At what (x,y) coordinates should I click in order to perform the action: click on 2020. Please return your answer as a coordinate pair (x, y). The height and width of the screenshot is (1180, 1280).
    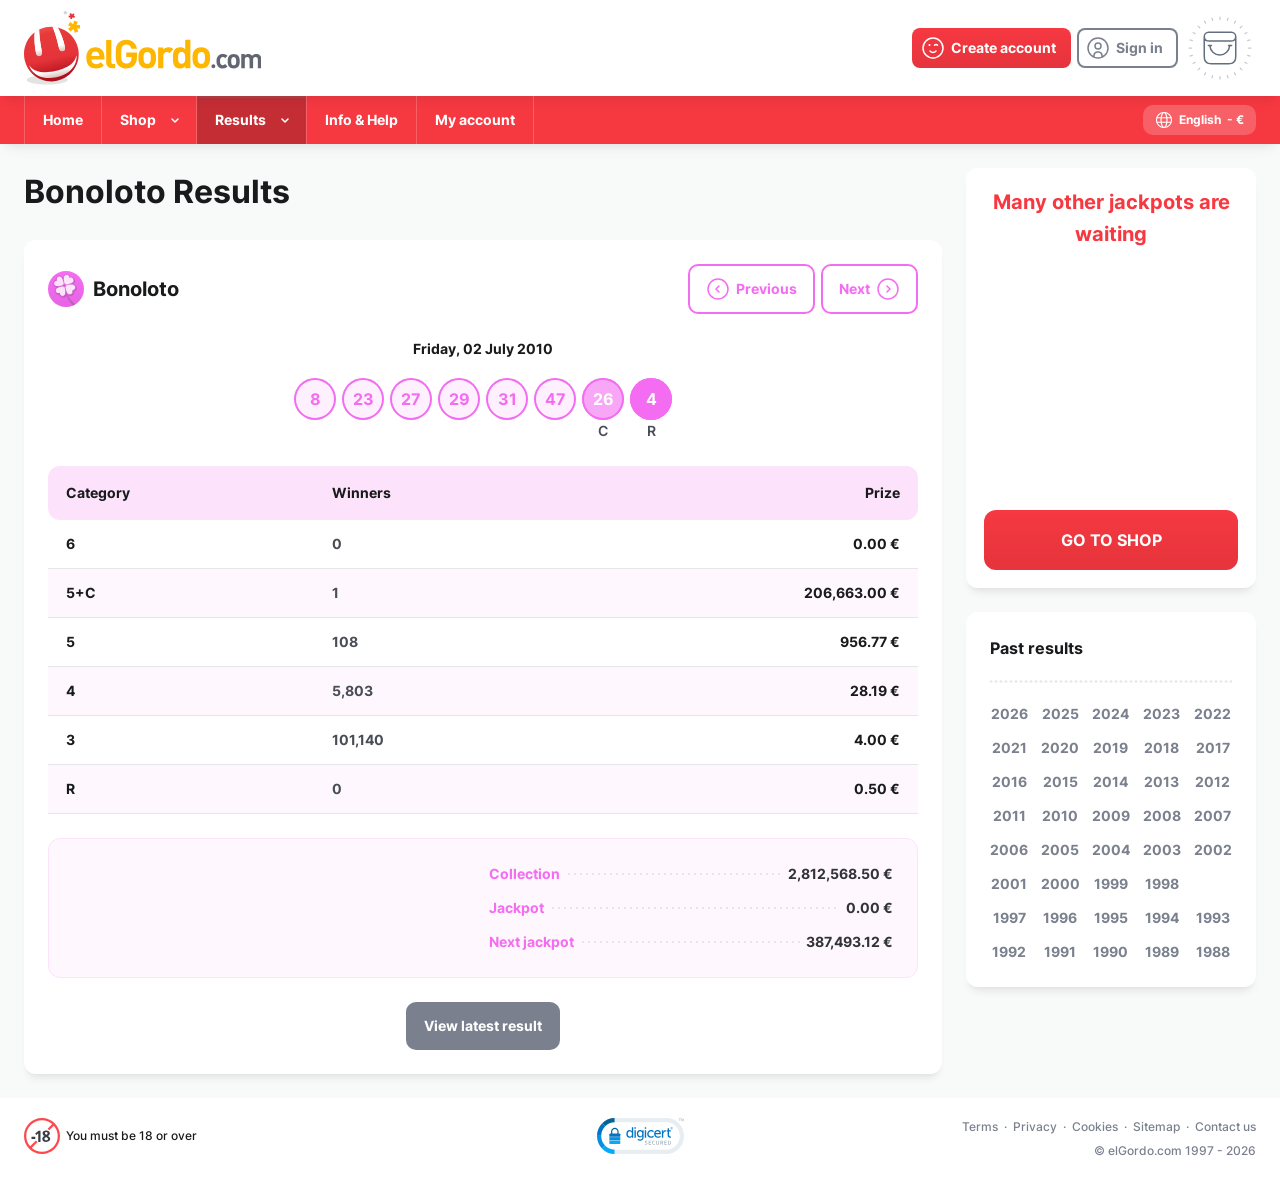
    Looking at the image, I should click on (1060, 747).